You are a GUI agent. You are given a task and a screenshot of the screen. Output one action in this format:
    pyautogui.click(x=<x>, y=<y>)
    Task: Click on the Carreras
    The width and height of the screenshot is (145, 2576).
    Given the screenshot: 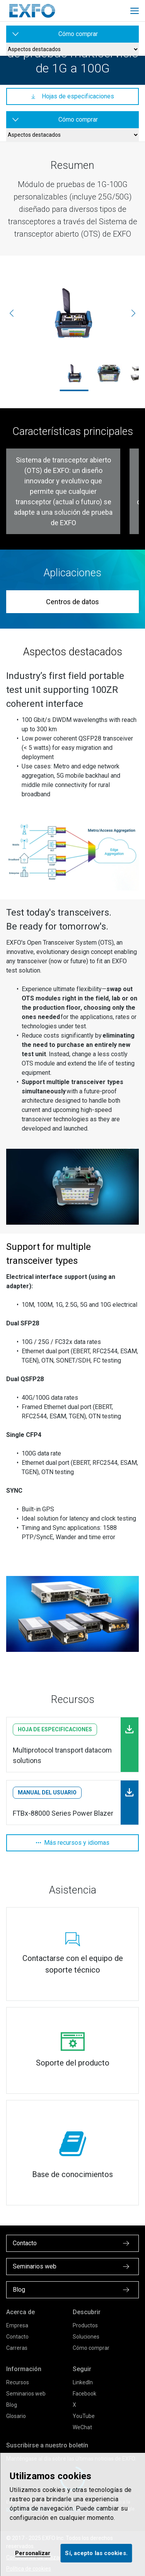 What is the action you would take?
    pyautogui.click(x=16, y=2348)
    